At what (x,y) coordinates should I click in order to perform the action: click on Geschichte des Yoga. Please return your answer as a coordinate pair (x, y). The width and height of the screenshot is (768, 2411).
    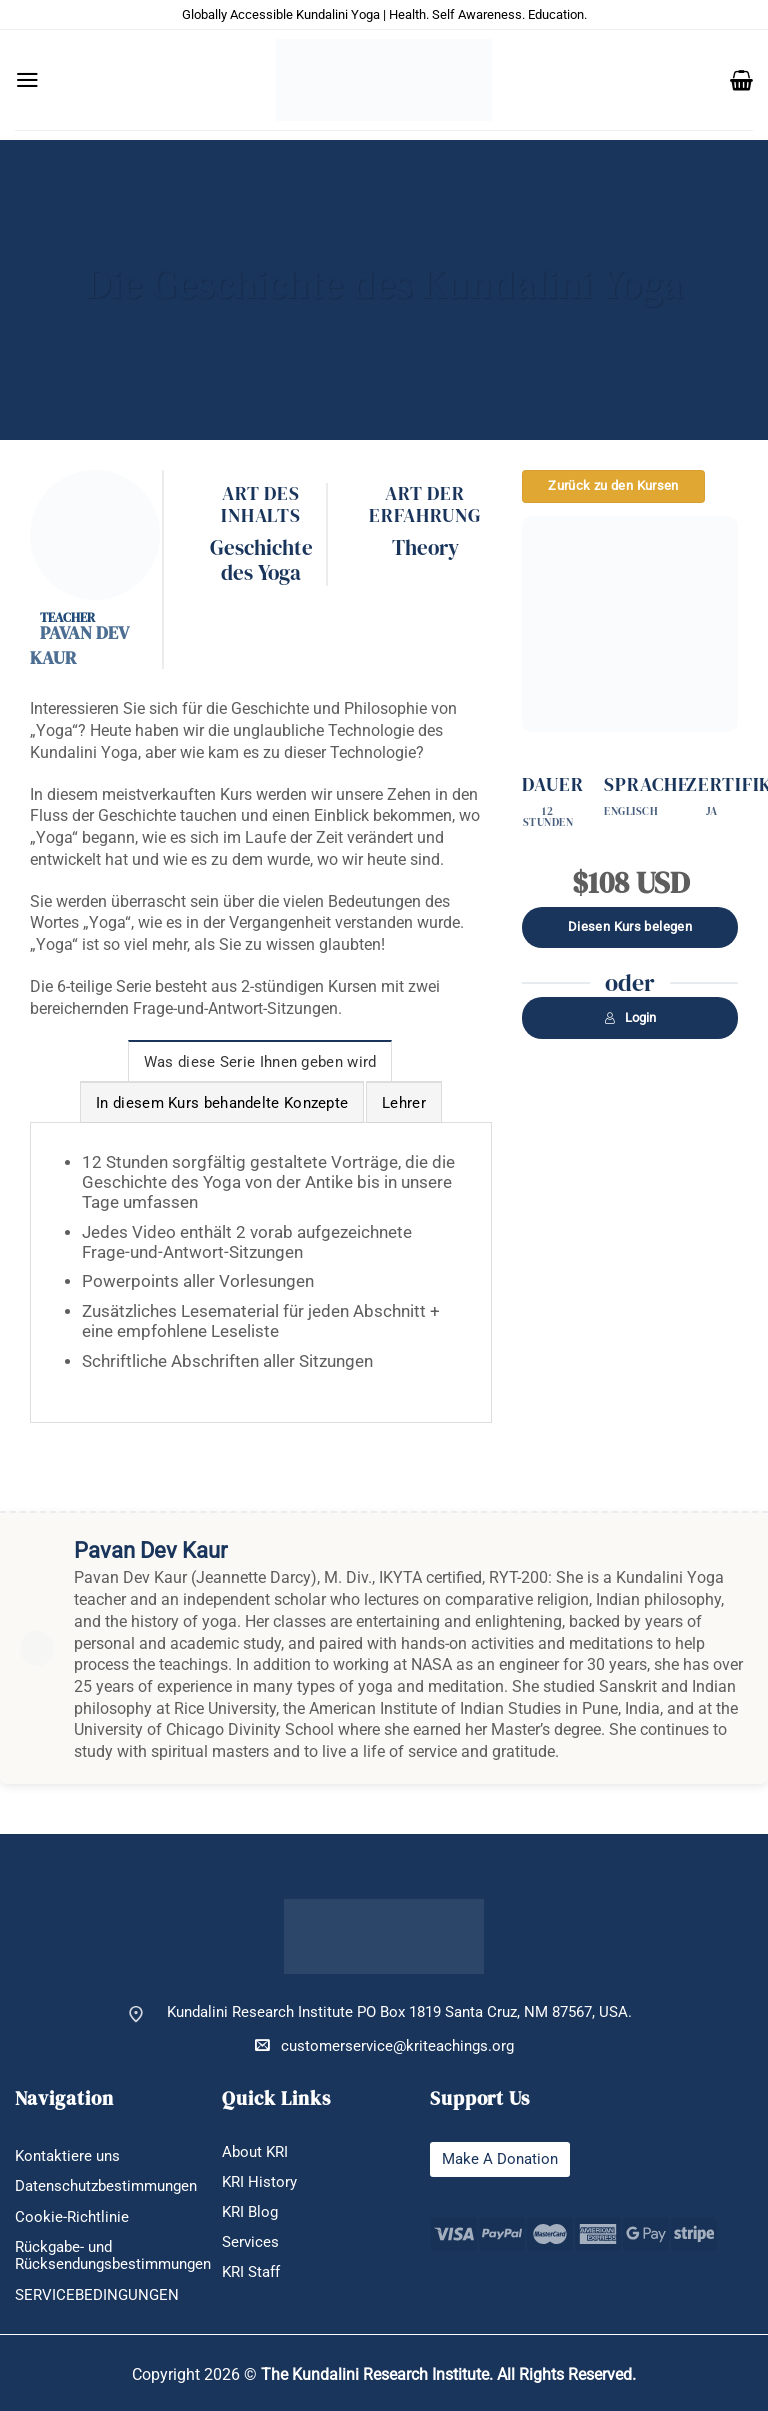
    Looking at the image, I should click on (261, 560).